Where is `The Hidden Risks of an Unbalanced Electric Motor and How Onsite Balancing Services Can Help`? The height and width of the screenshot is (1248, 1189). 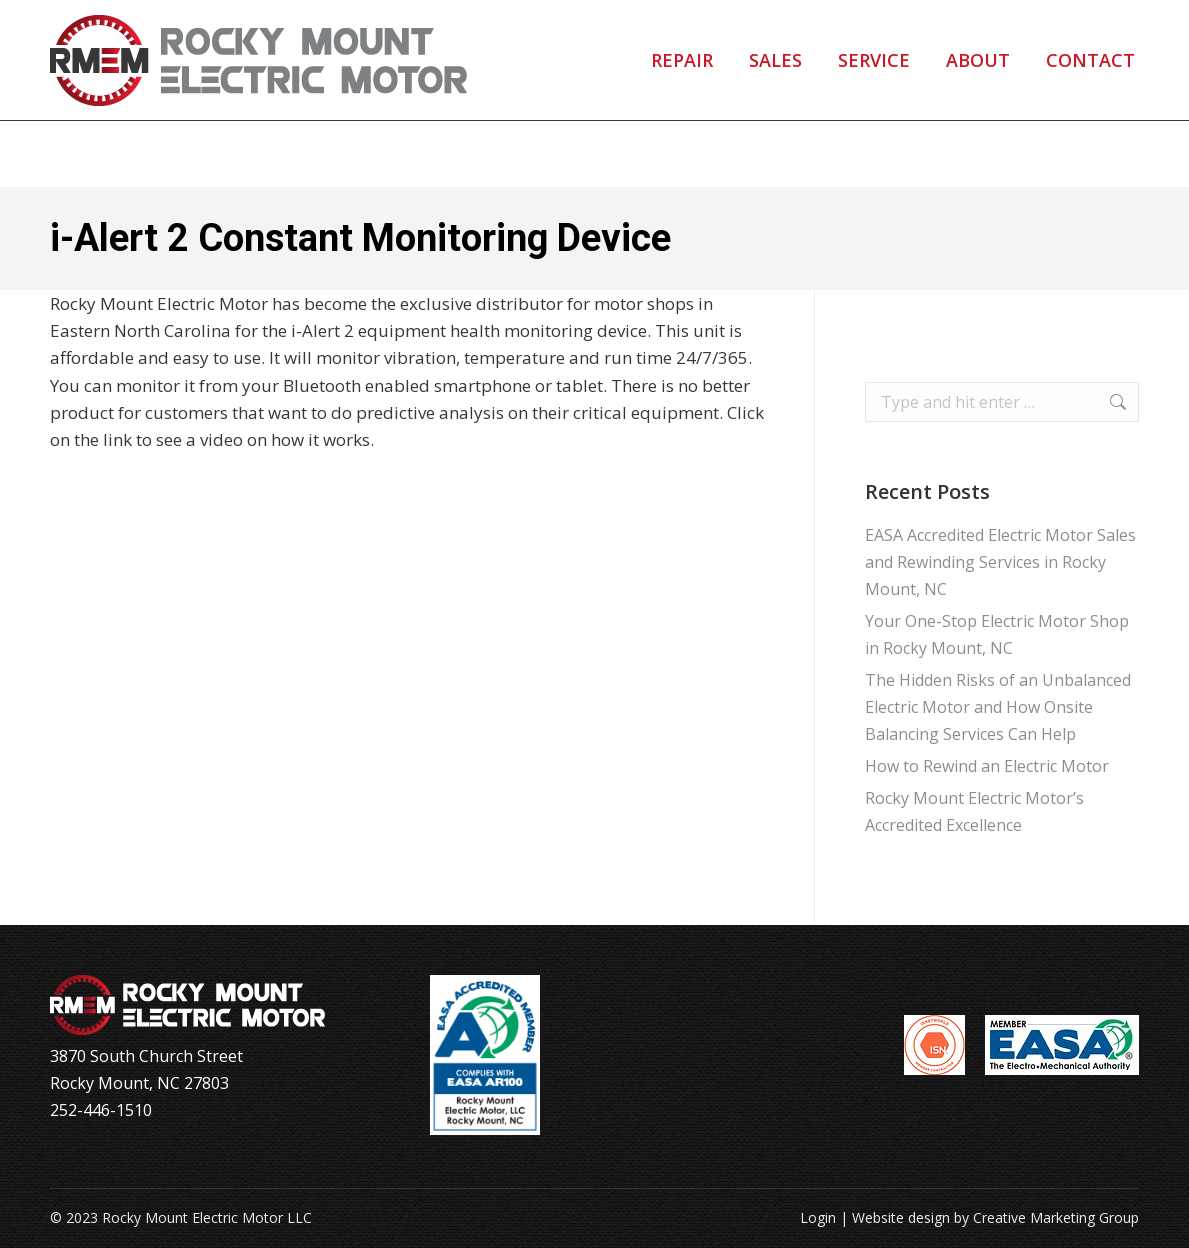 The Hidden Risks of an Unbalanced Electric Motor and How Onsite Balancing Services Can Help is located at coordinates (998, 707).